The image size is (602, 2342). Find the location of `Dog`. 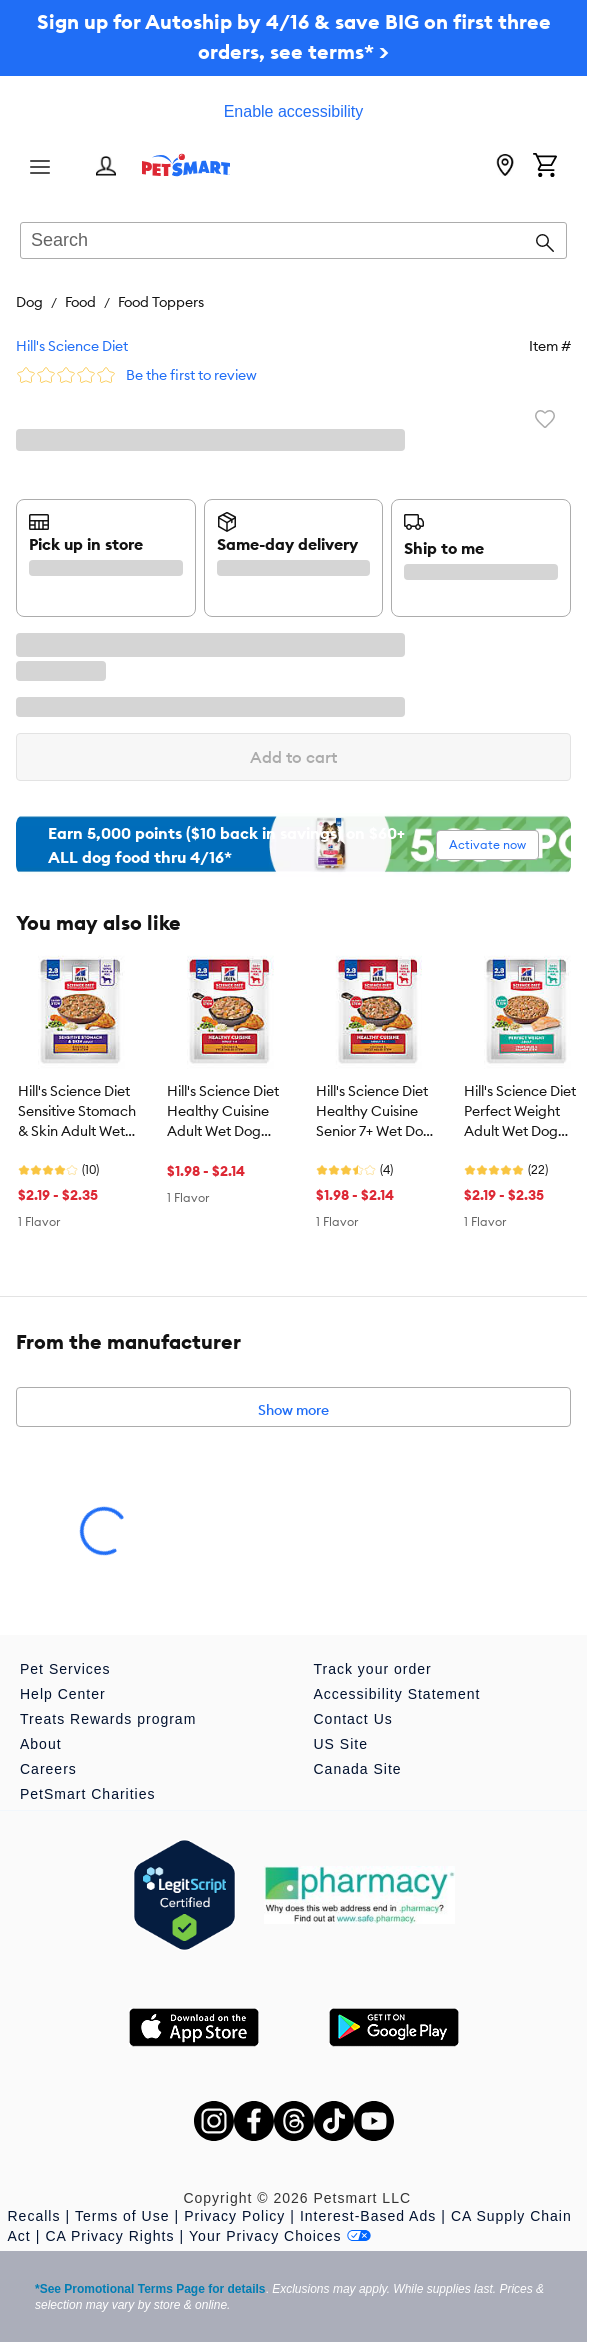

Dog is located at coordinates (29, 302).